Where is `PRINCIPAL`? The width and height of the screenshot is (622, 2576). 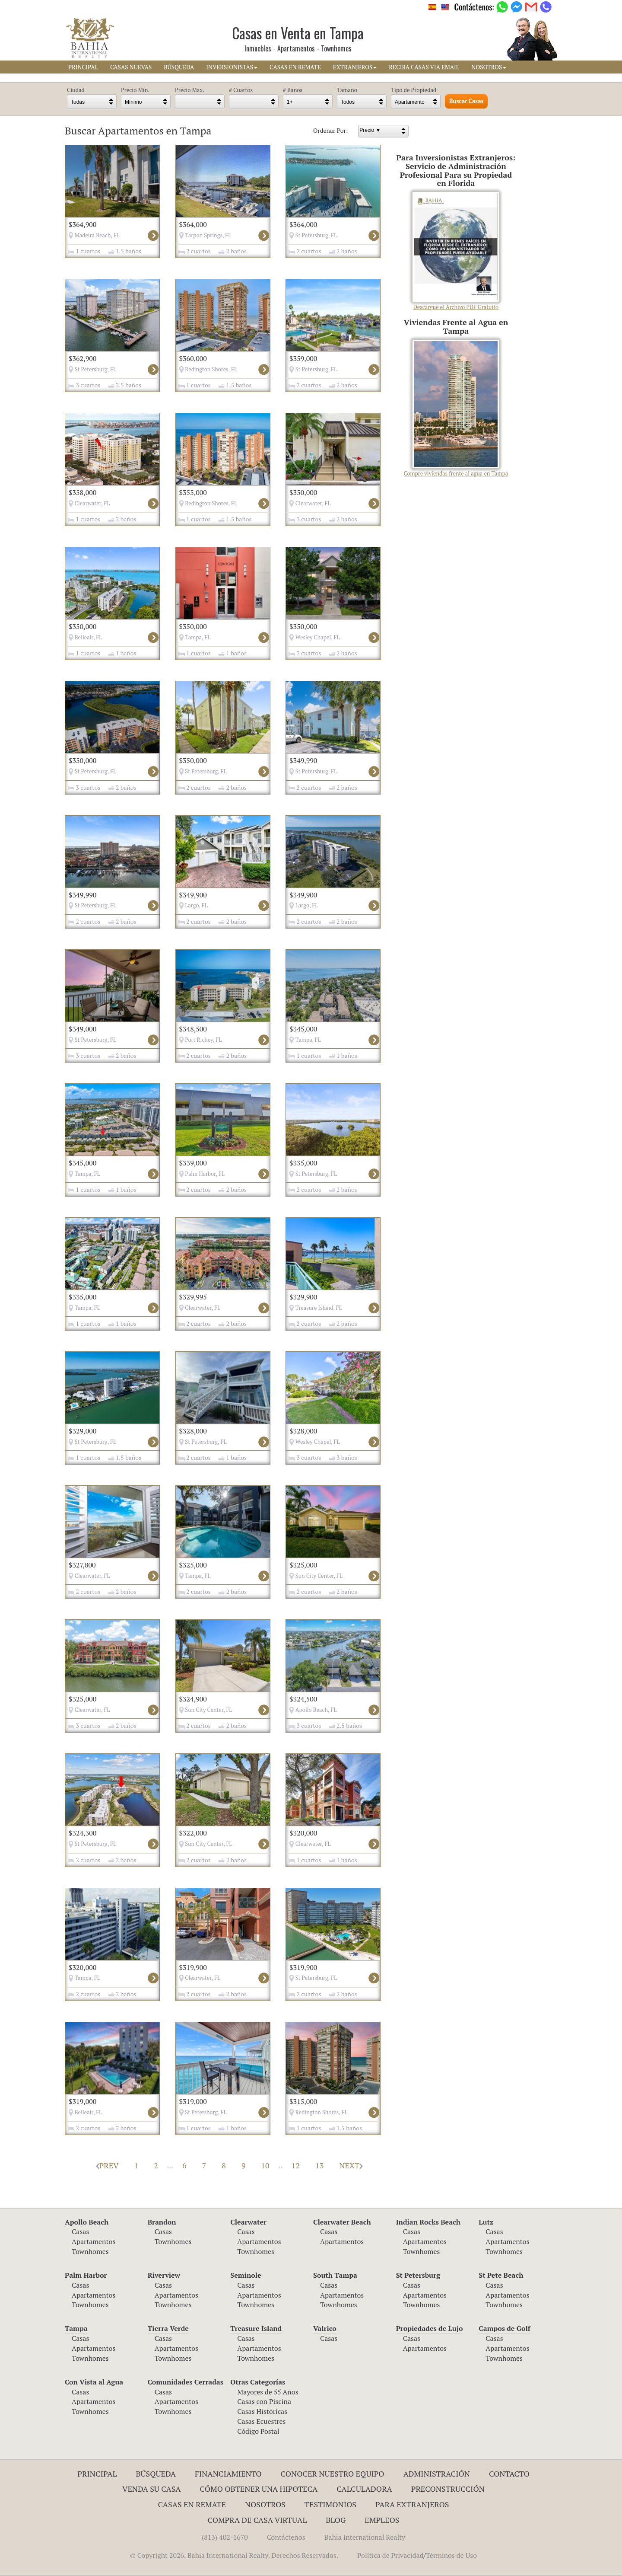
PRINCIPAL is located at coordinates (83, 67).